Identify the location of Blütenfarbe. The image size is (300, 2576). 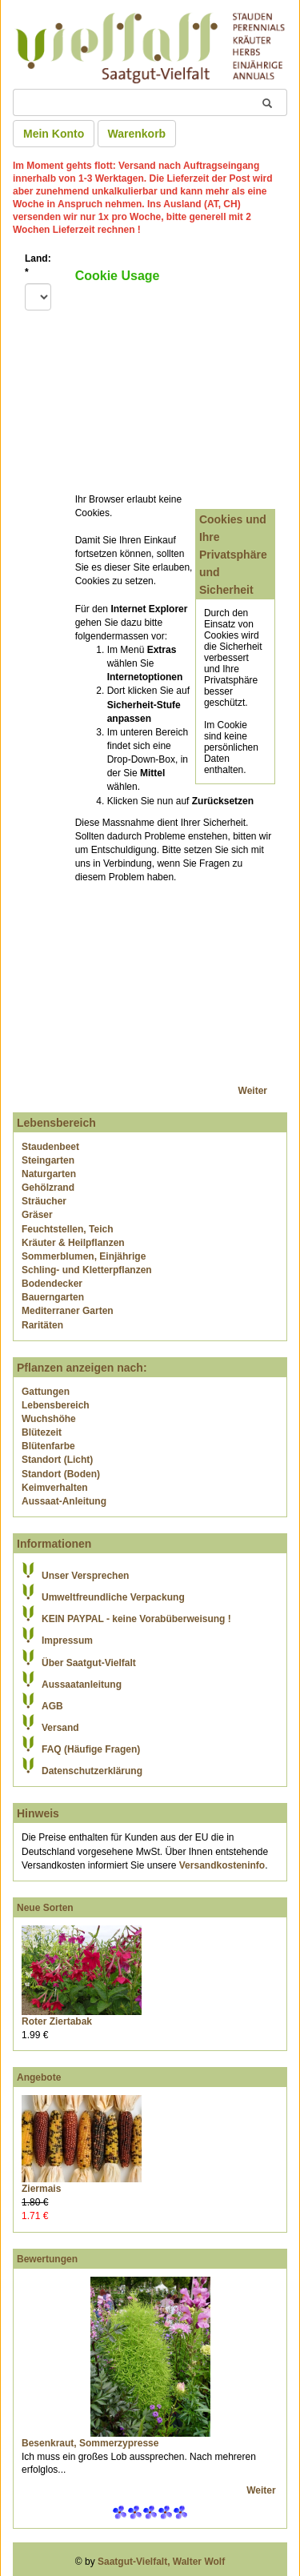
(48, 1446).